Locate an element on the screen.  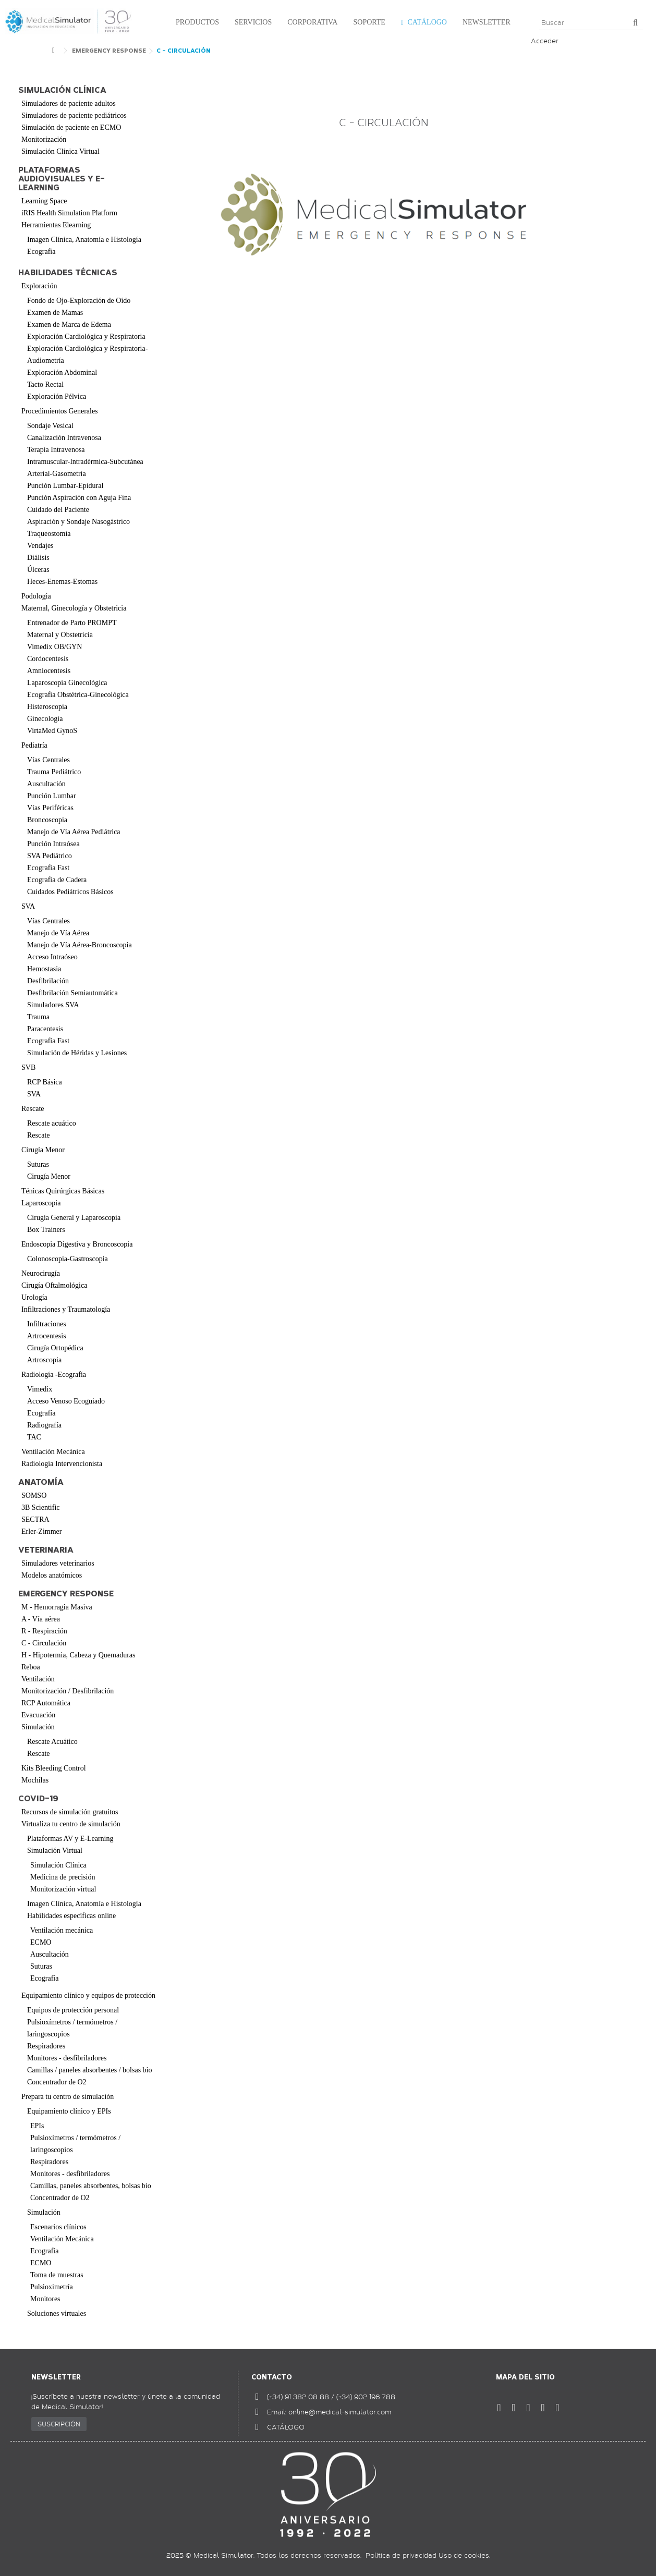
Cirugía General y Laparoscopia is located at coordinates (73, 1218).